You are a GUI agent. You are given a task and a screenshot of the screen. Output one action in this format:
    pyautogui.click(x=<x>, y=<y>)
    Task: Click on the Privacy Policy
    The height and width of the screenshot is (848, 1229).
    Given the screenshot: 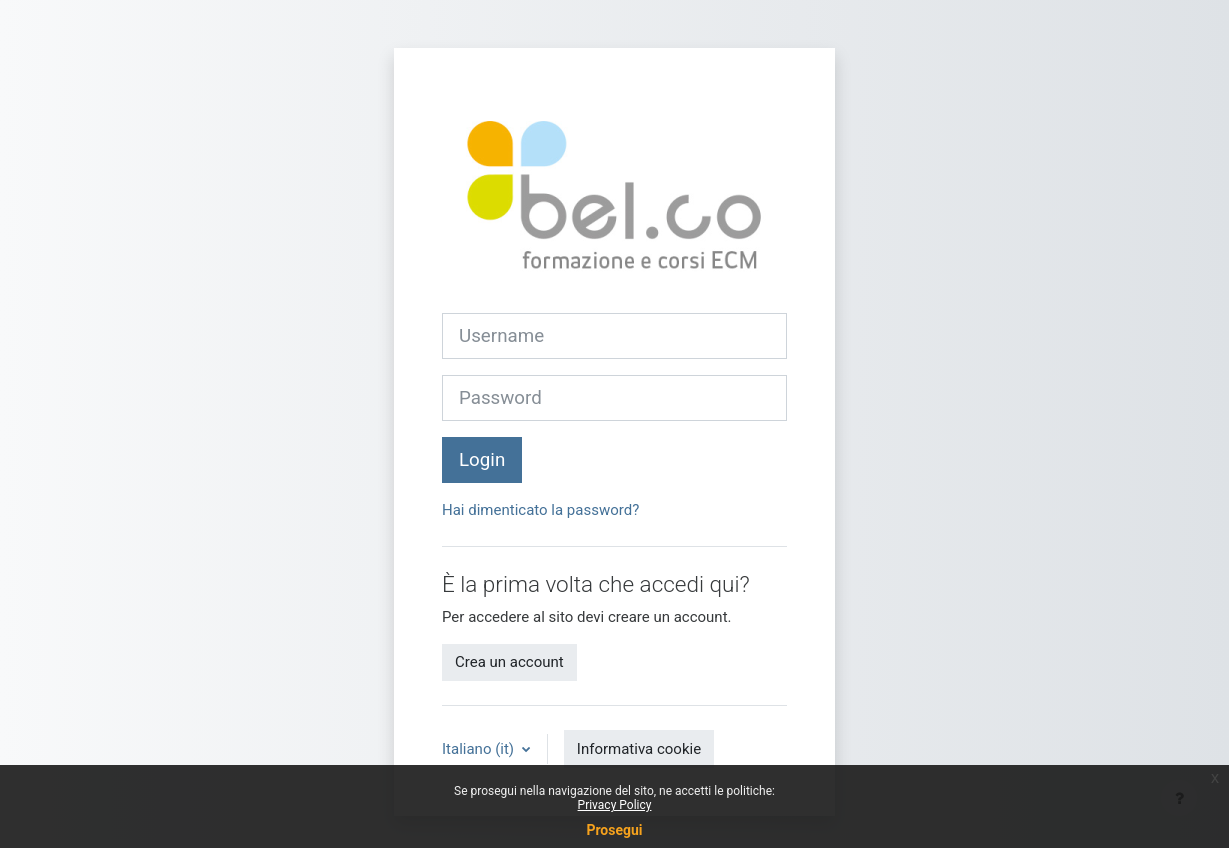 What is the action you would take?
    pyautogui.click(x=615, y=805)
    